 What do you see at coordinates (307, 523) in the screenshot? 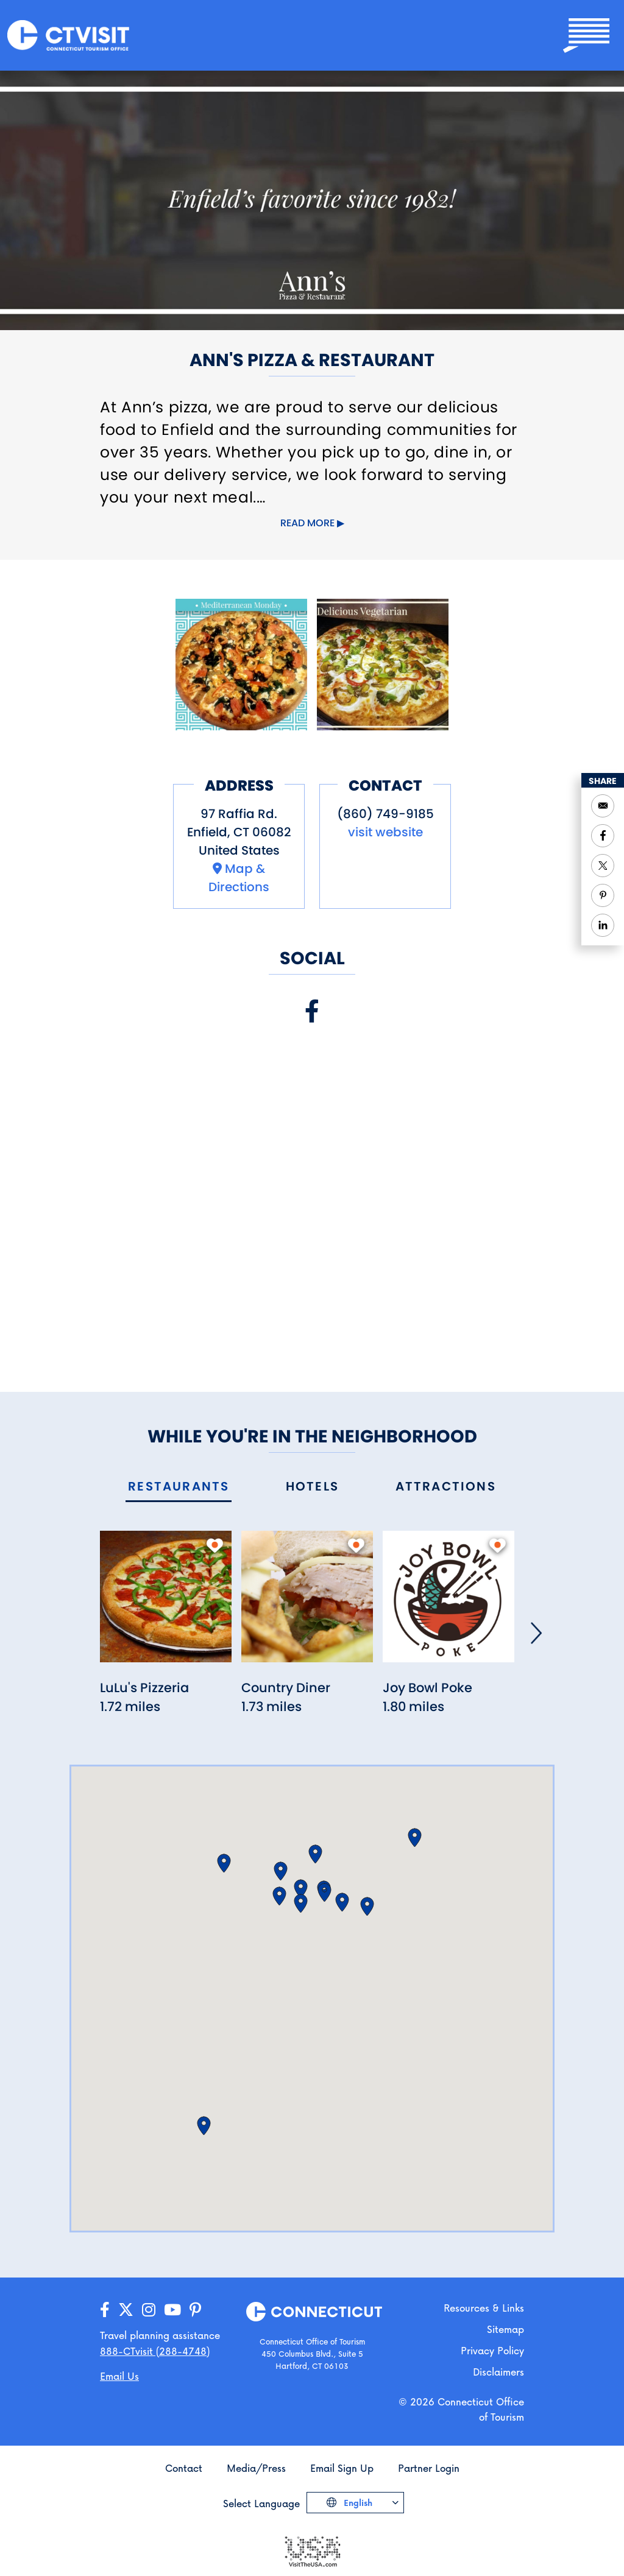
I see `Read more [Click to expand this content]` at bounding box center [307, 523].